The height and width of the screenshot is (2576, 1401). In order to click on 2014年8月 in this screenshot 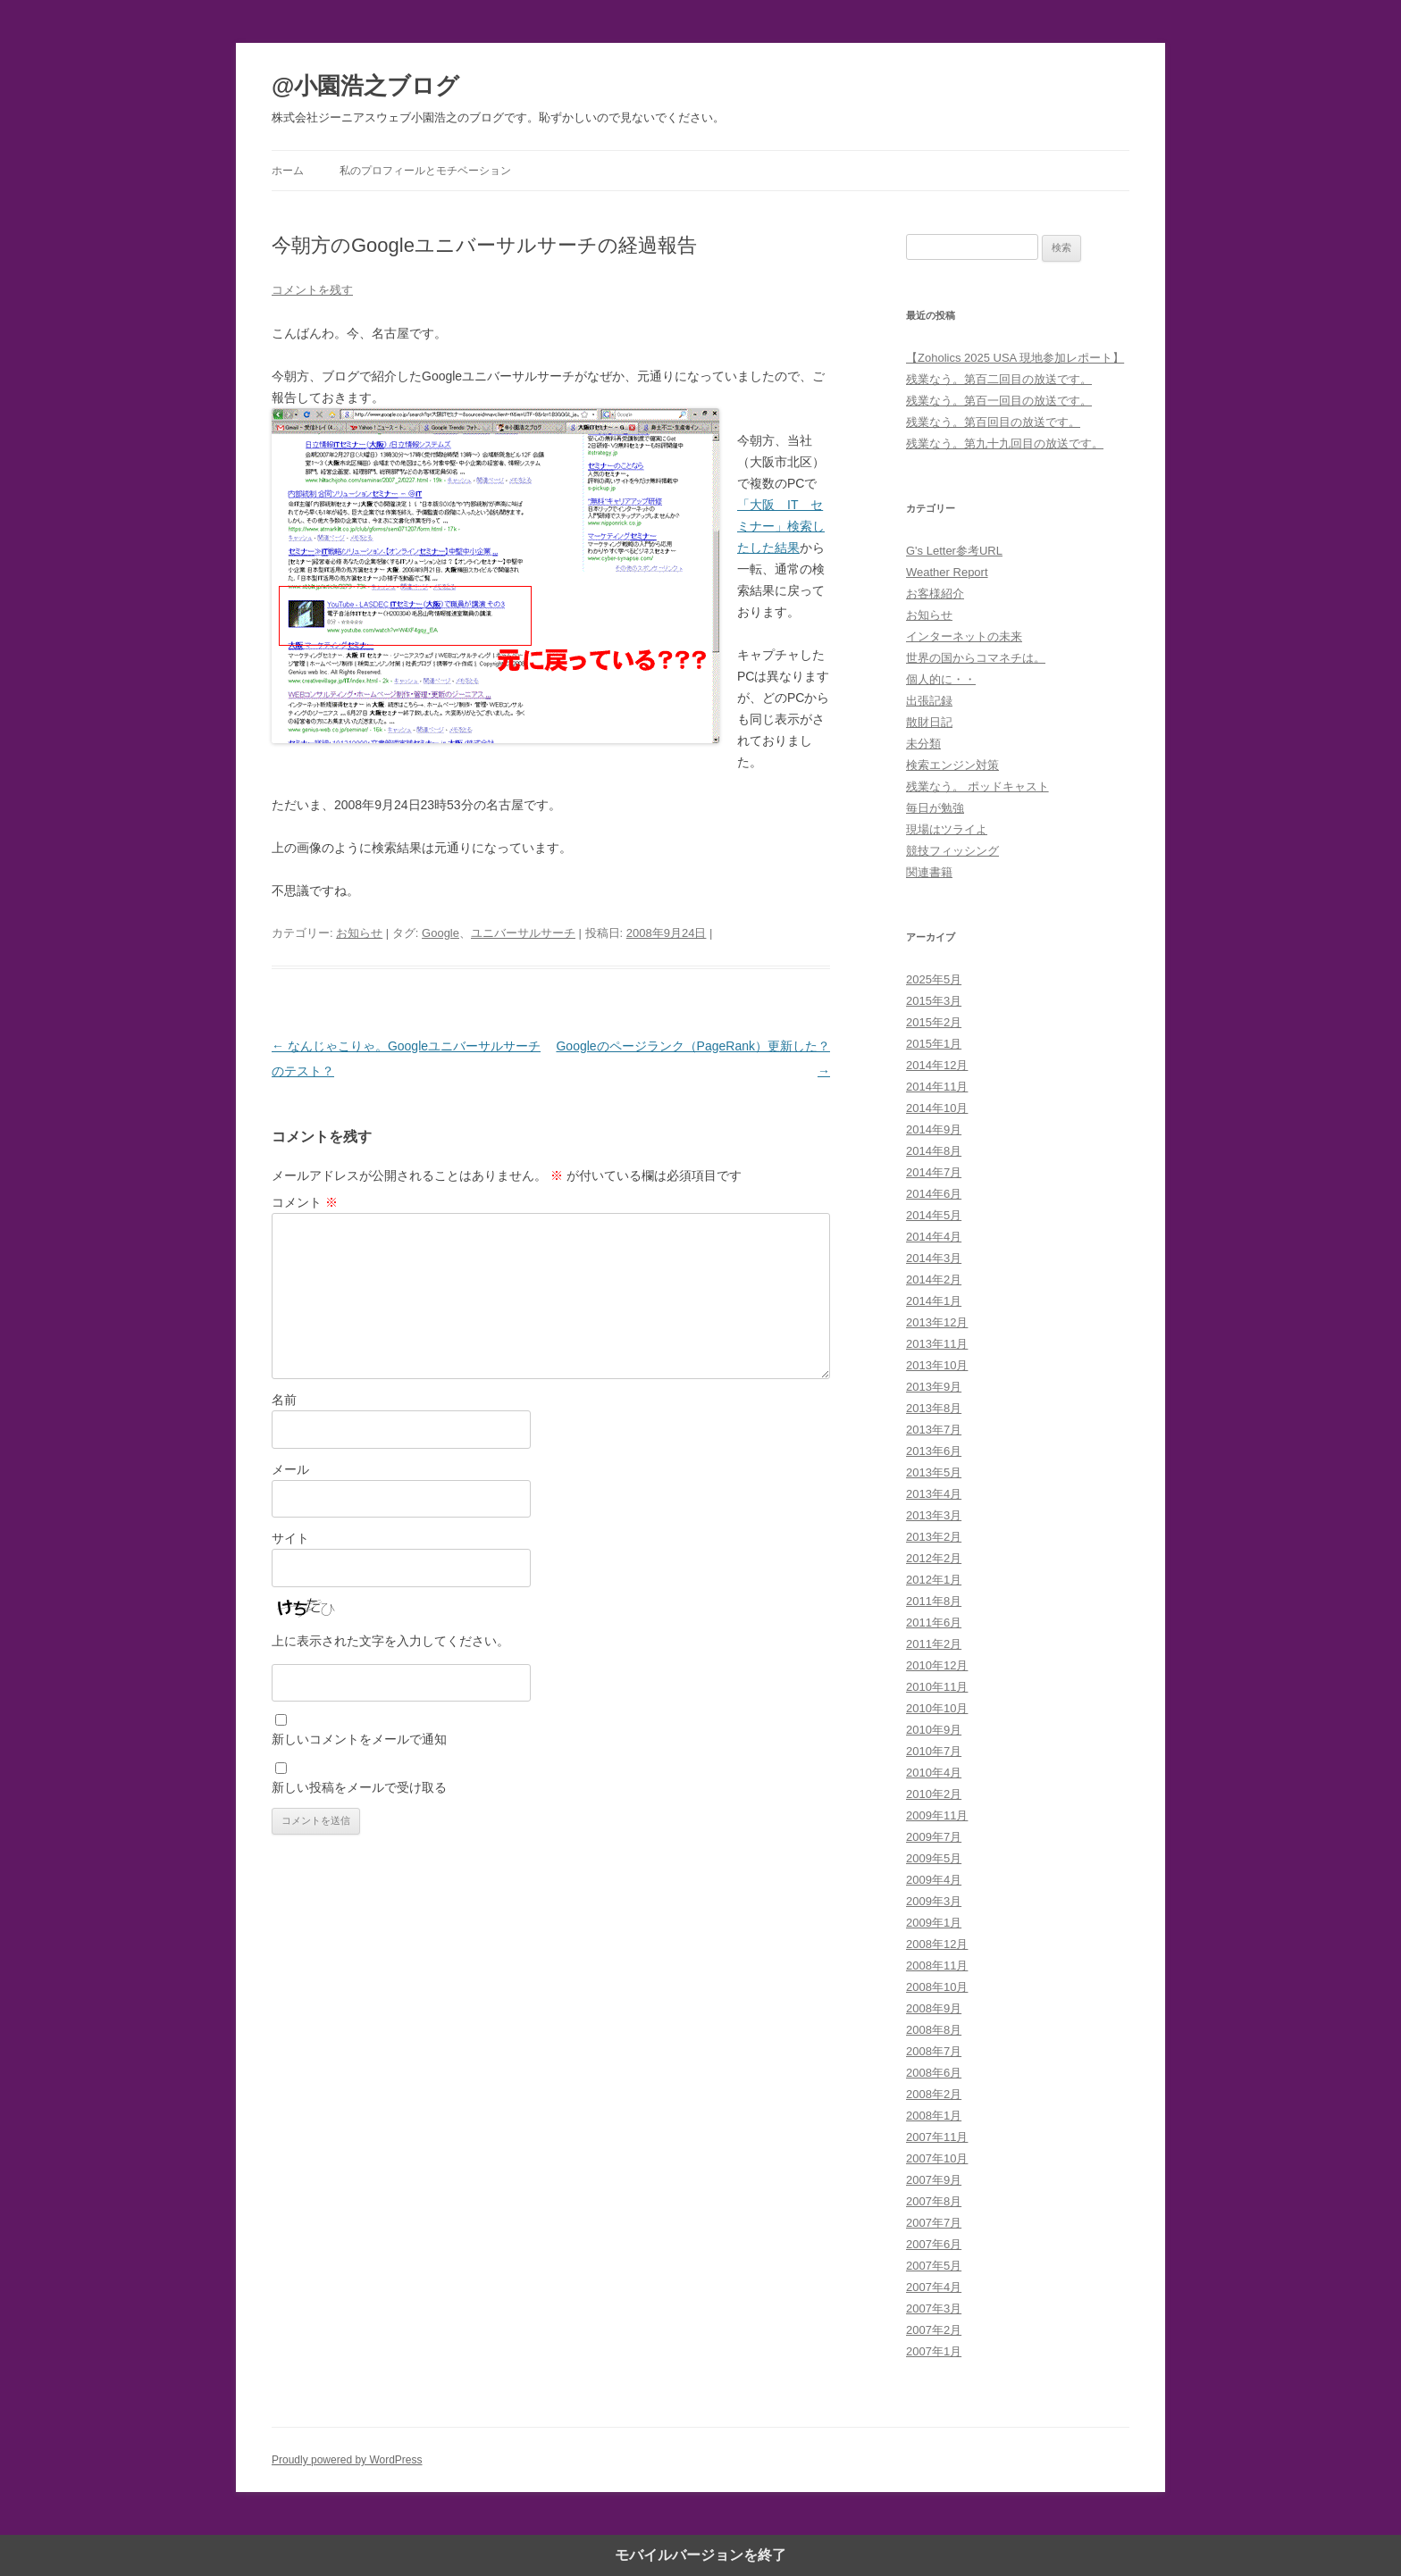, I will do `click(933, 1151)`.